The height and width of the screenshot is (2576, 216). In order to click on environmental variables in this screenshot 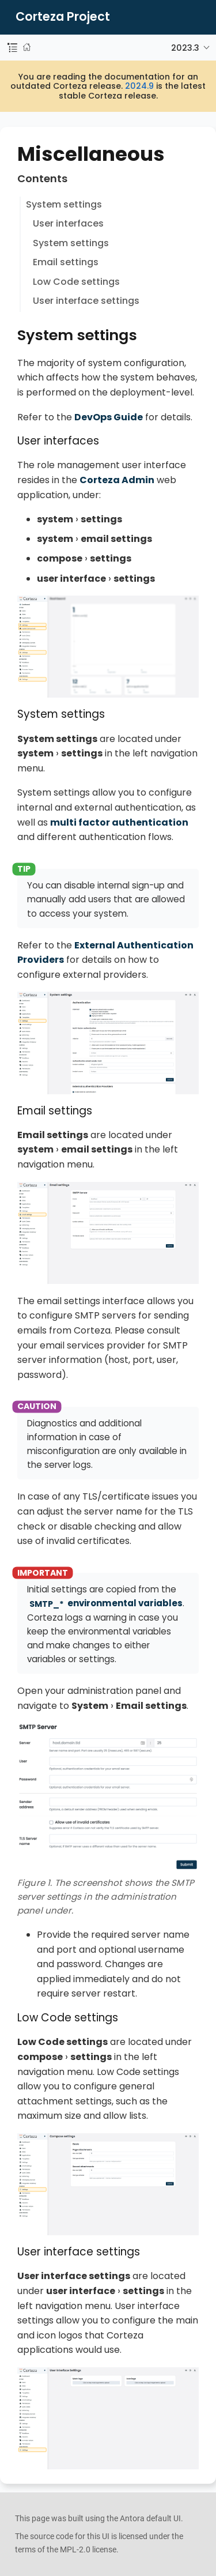, I will do `click(105, 1603)`.